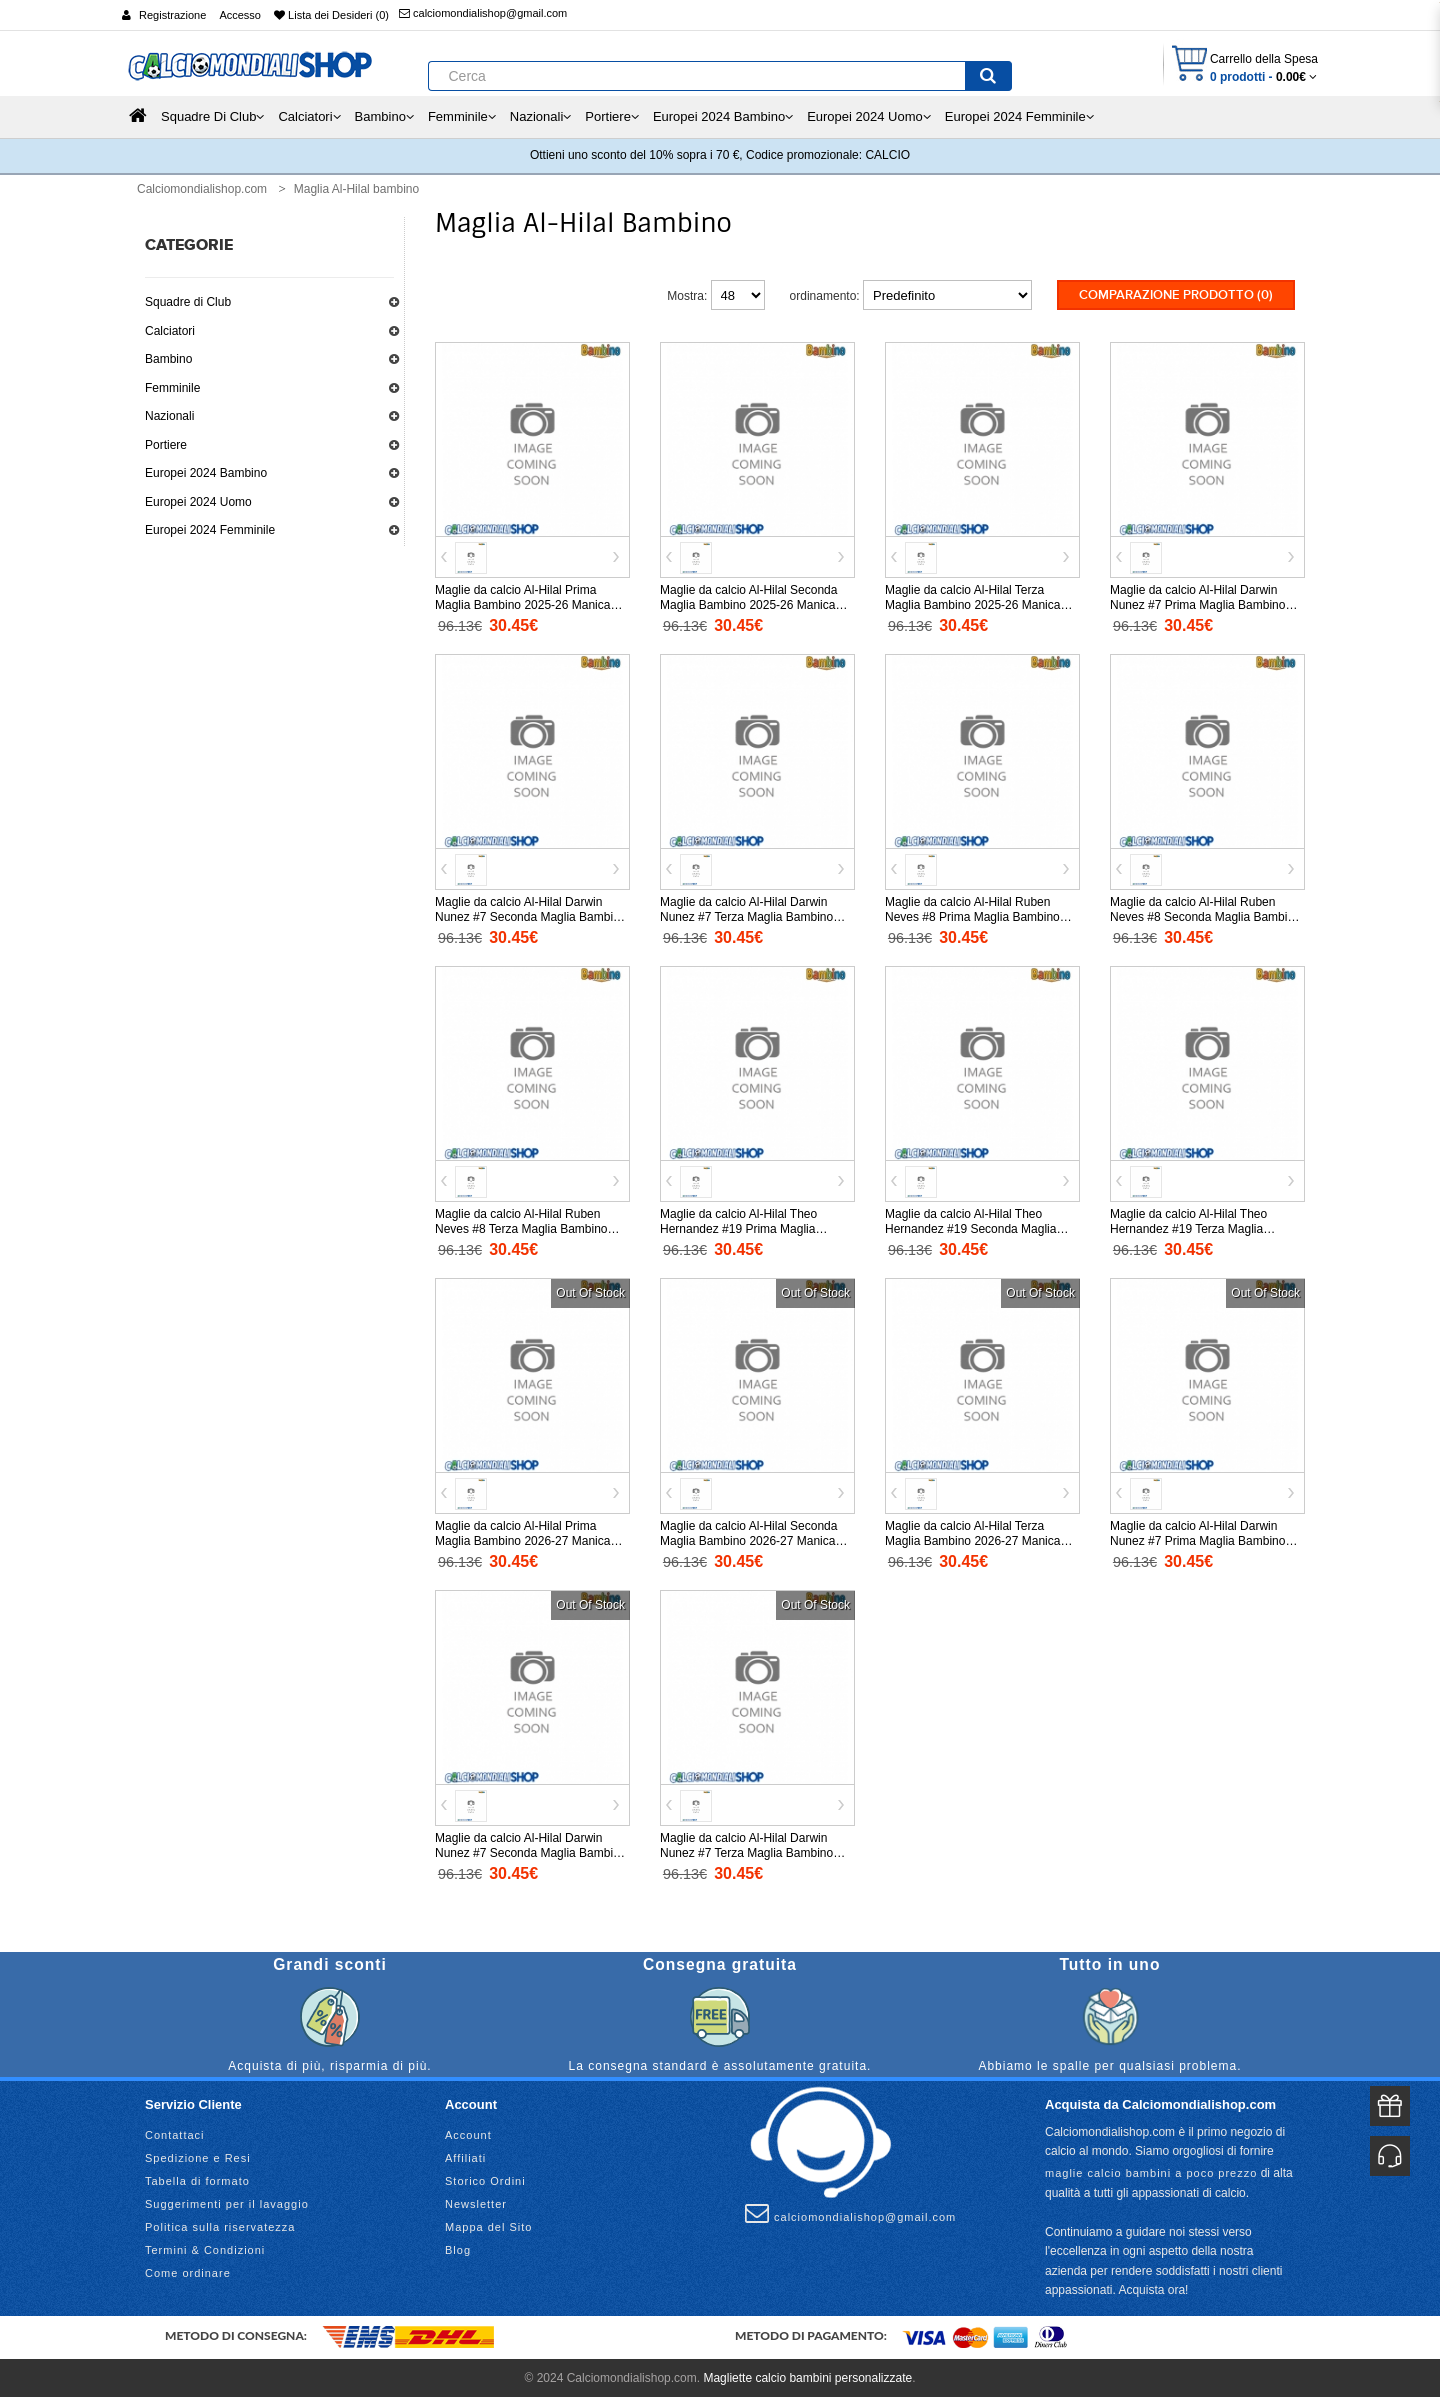 The image size is (1440, 2397). I want to click on Europei 2024 Femminile, so click(210, 530).